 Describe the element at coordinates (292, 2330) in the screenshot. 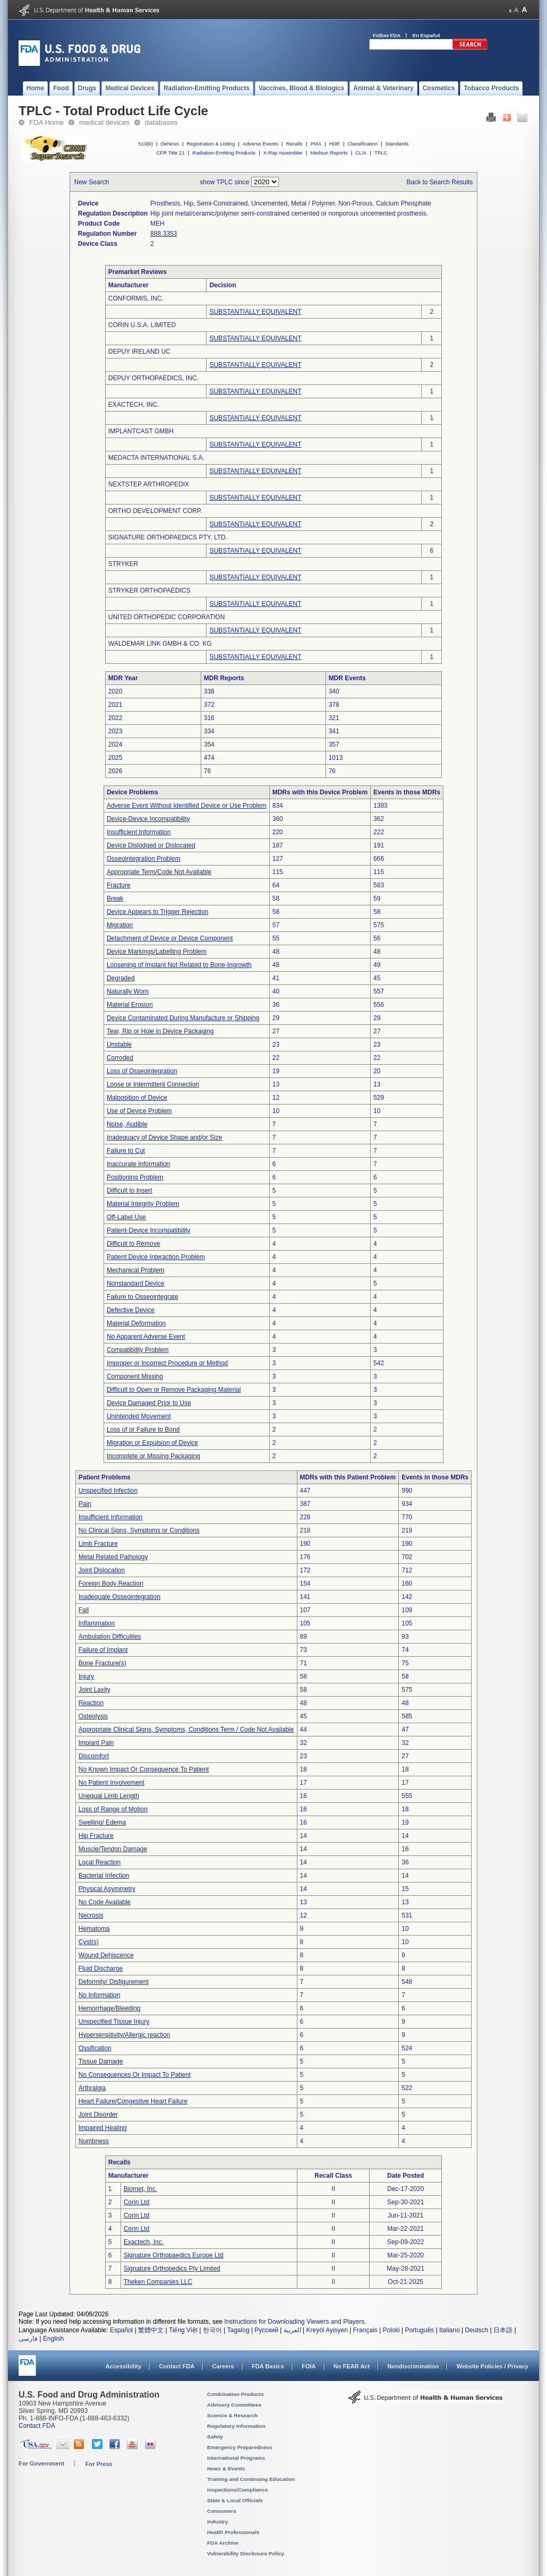

I see `العربية` at that location.